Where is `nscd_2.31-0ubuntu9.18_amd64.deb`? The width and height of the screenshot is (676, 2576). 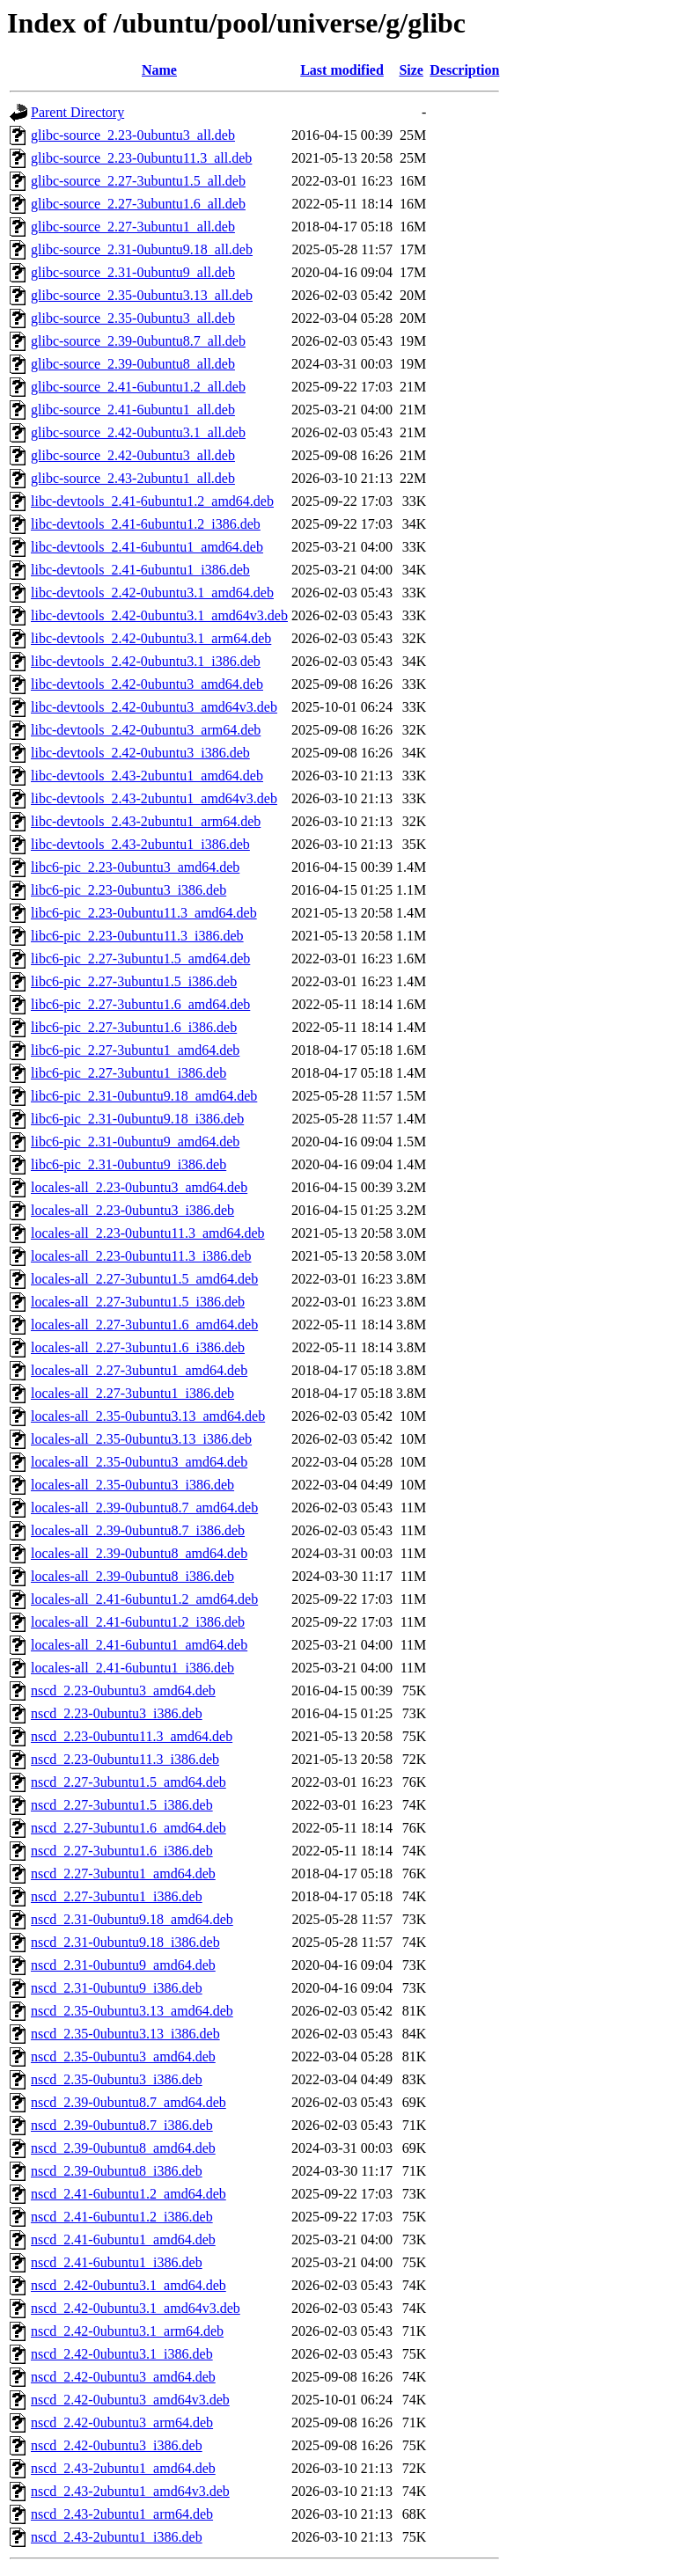 nscd_2.31-0ubuntu9.18_amd64.deb is located at coordinates (132, 1919).